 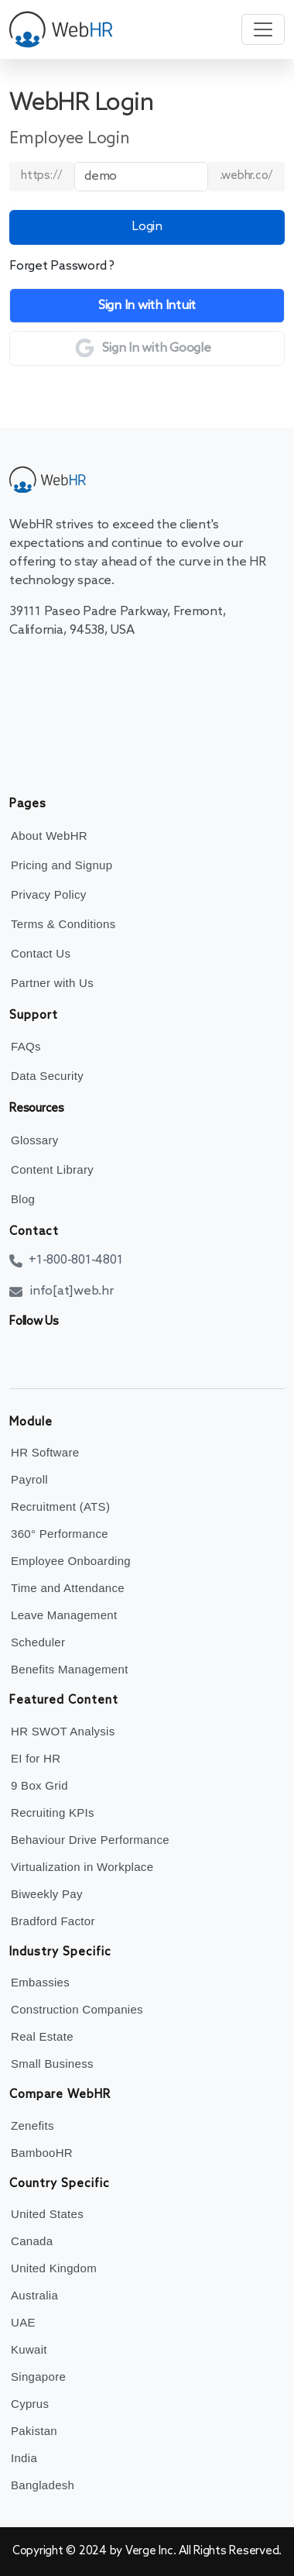 I want to click on Login, so click(x=147, y=226).